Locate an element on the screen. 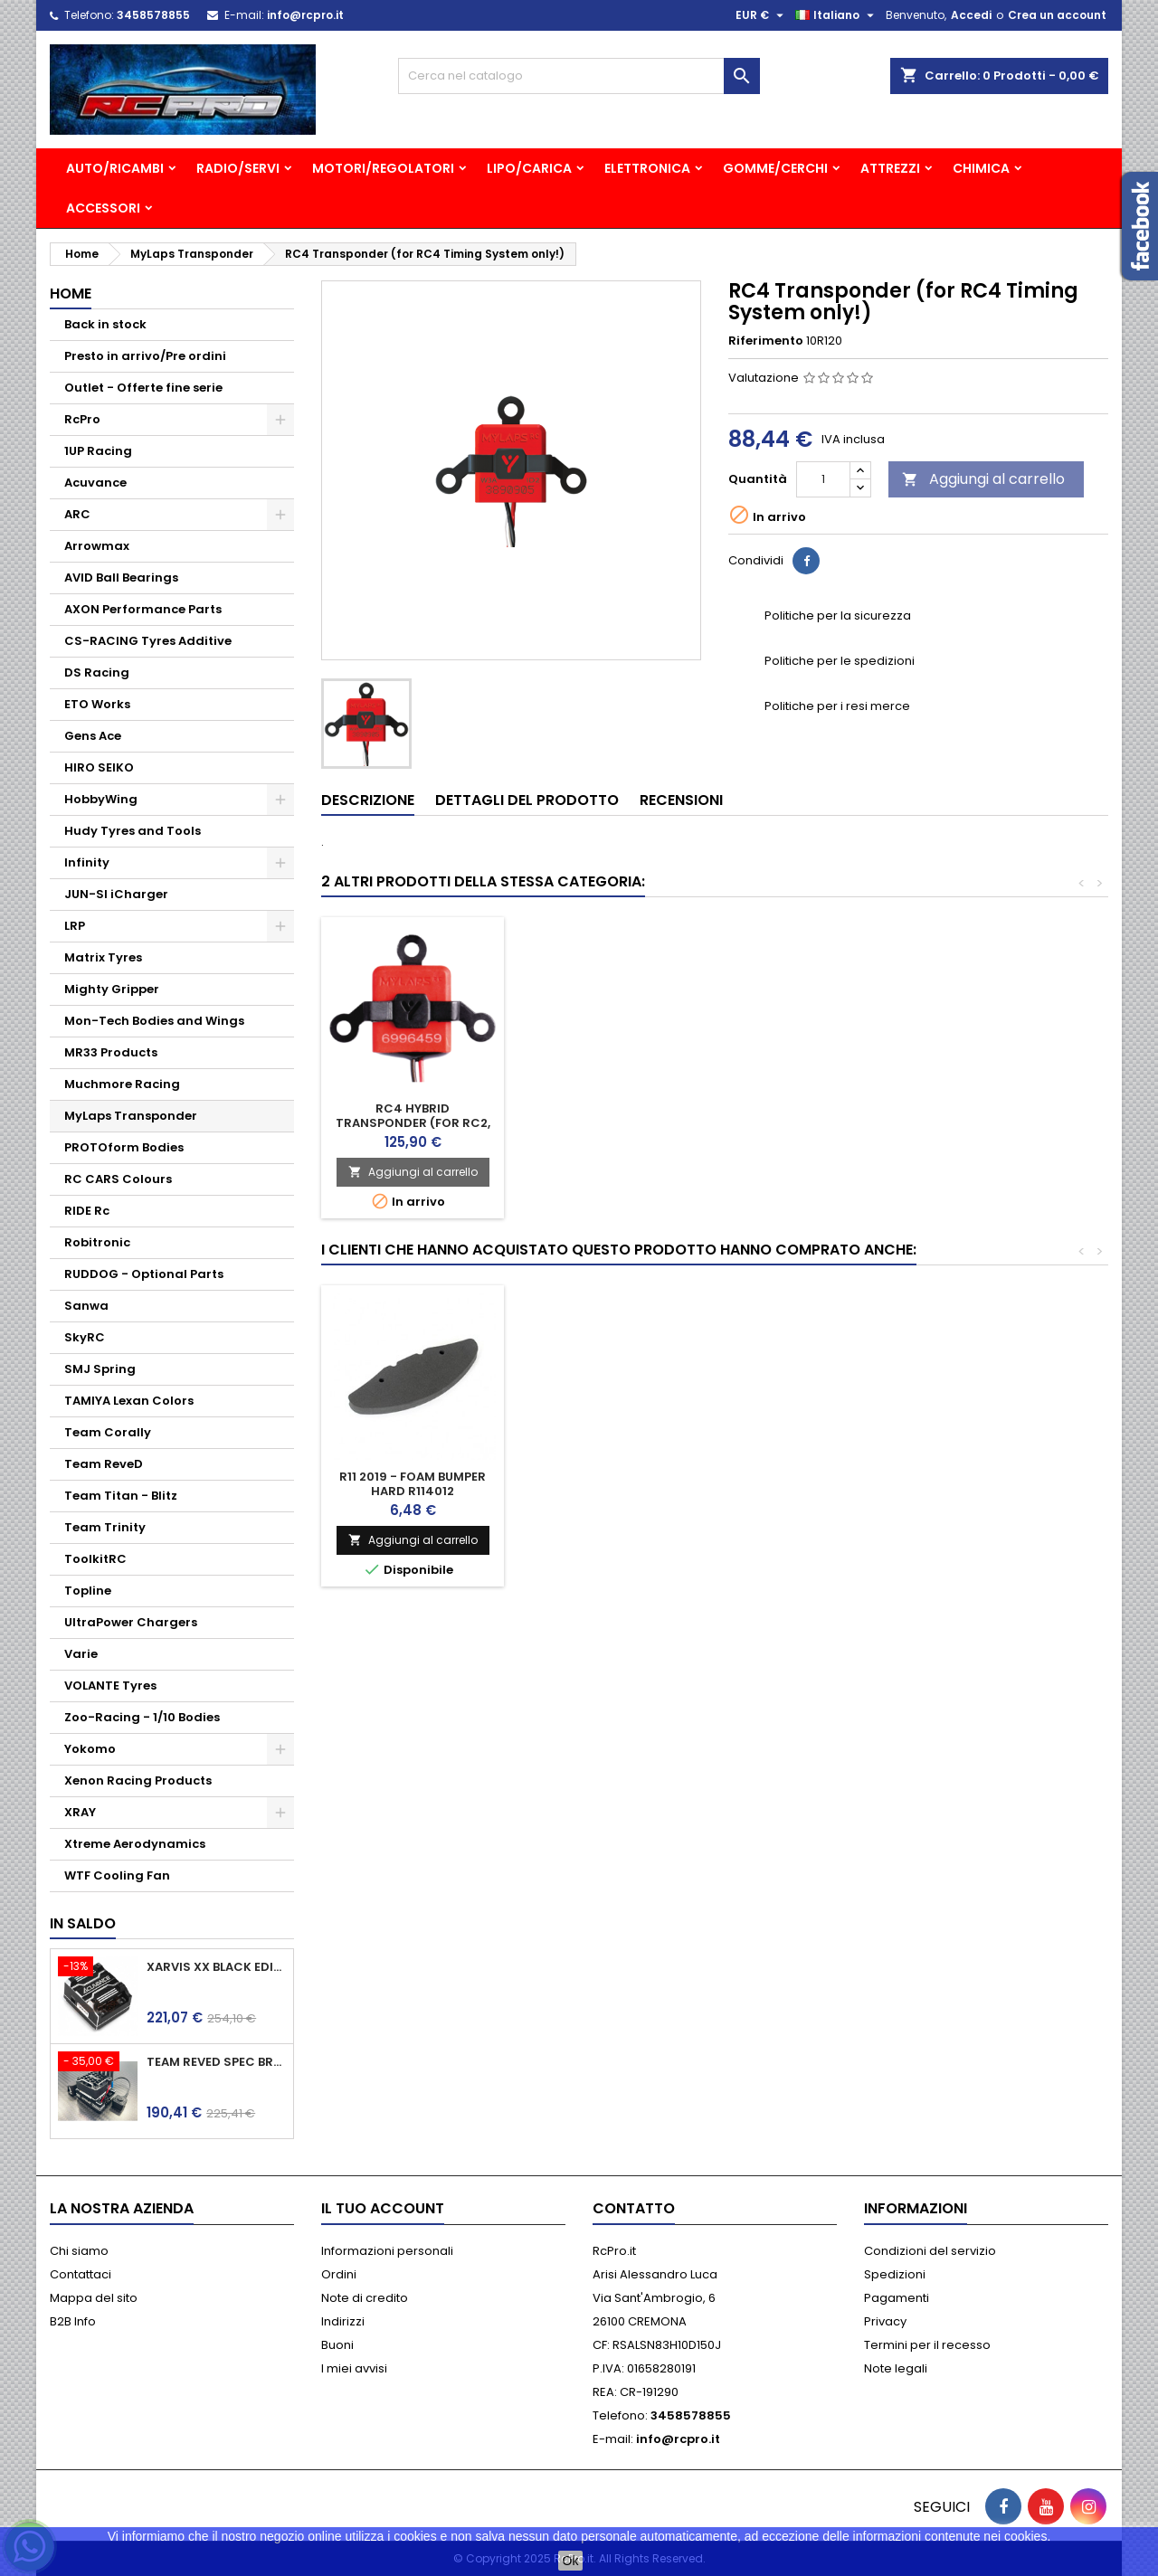 This screenshot has height=2576, width=1158. HIRO SEIKO is located at coordinates (99, 767).